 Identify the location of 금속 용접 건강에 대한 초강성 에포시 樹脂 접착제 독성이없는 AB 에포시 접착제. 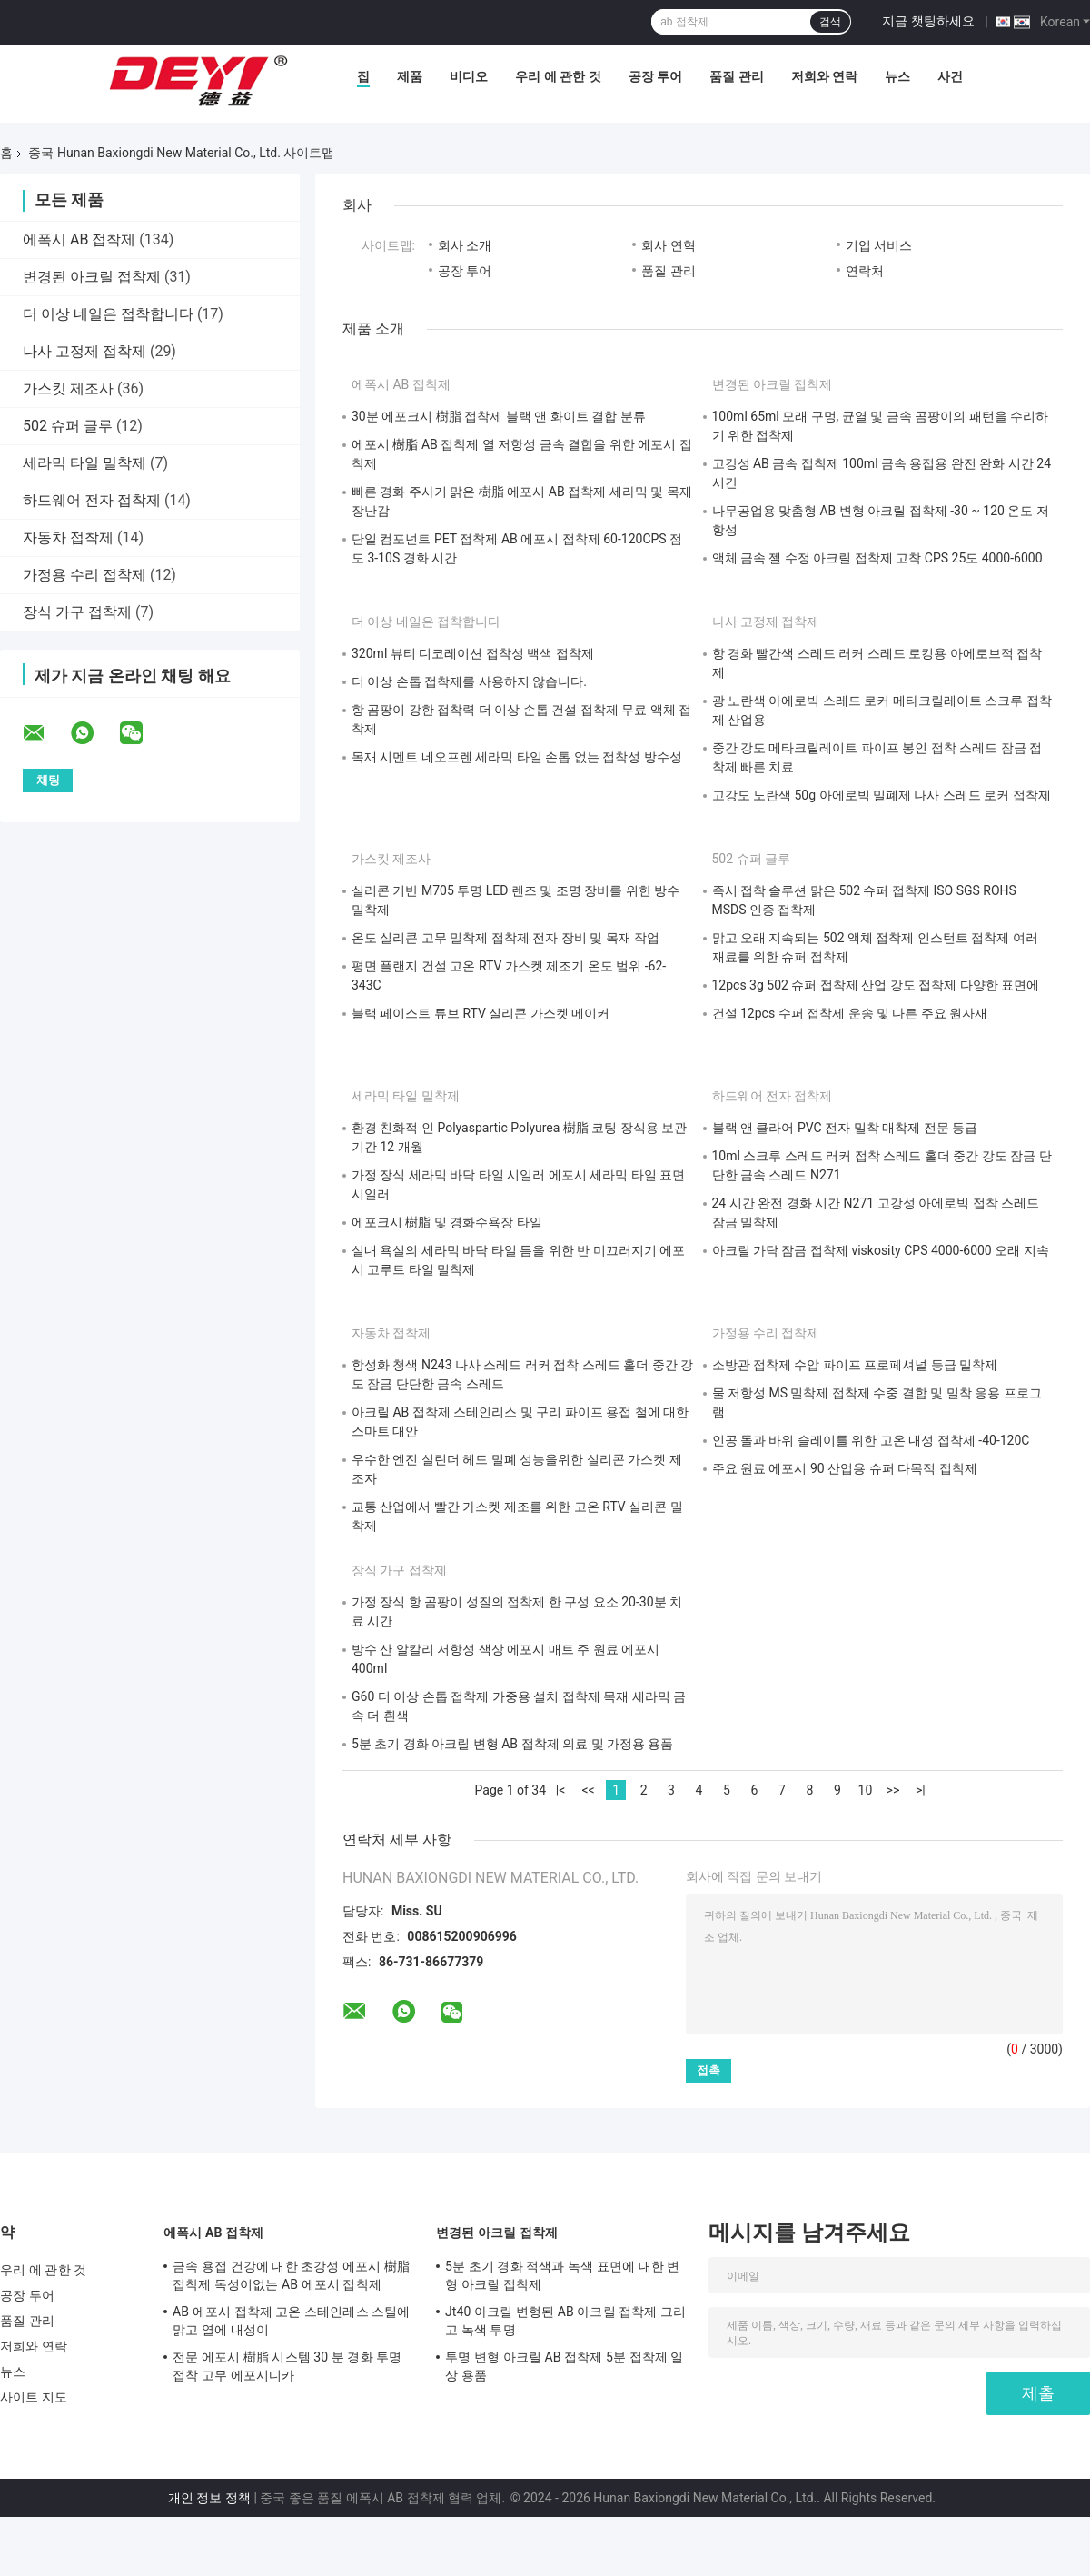
(291, 2275).